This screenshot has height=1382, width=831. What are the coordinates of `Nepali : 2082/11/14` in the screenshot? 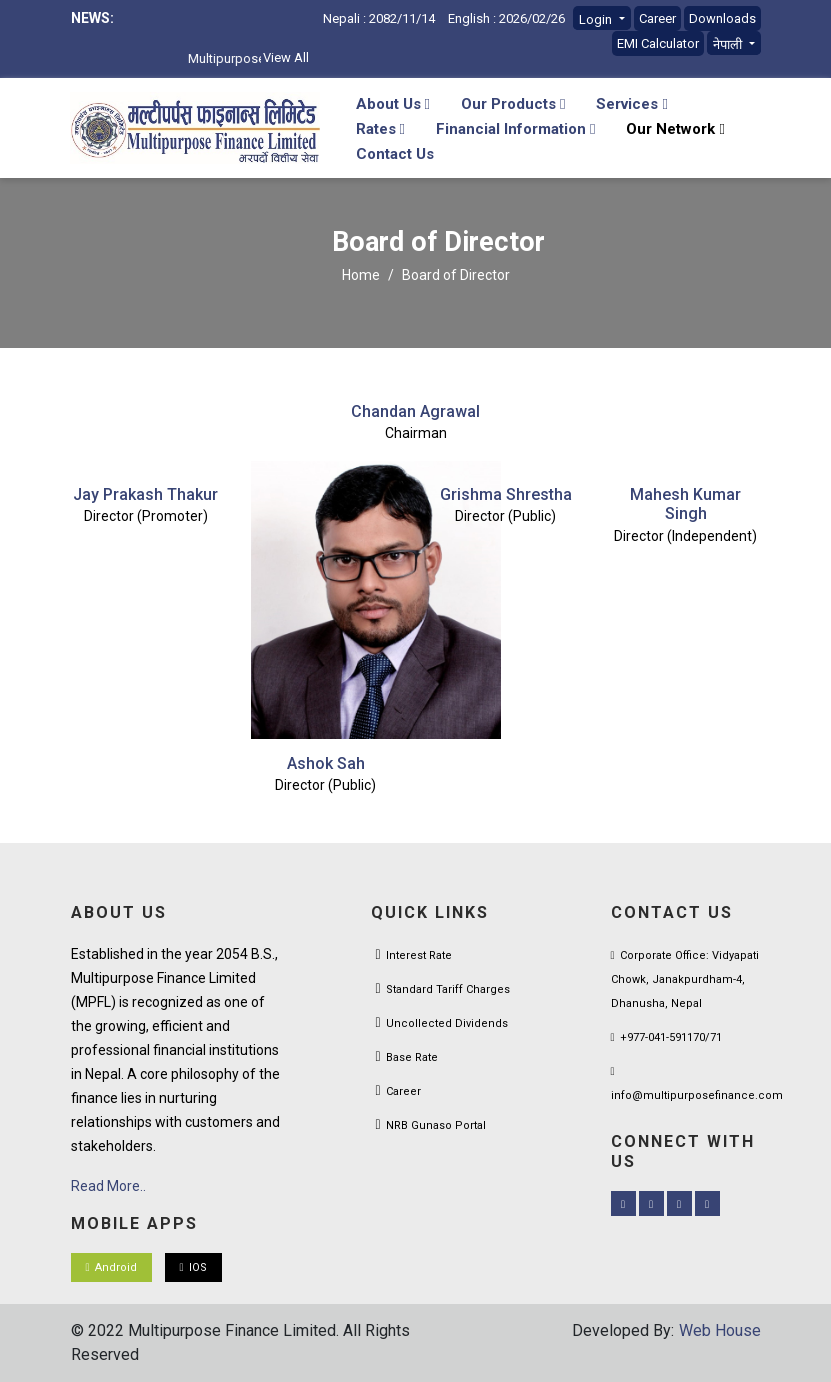 It's located at (379, 18).